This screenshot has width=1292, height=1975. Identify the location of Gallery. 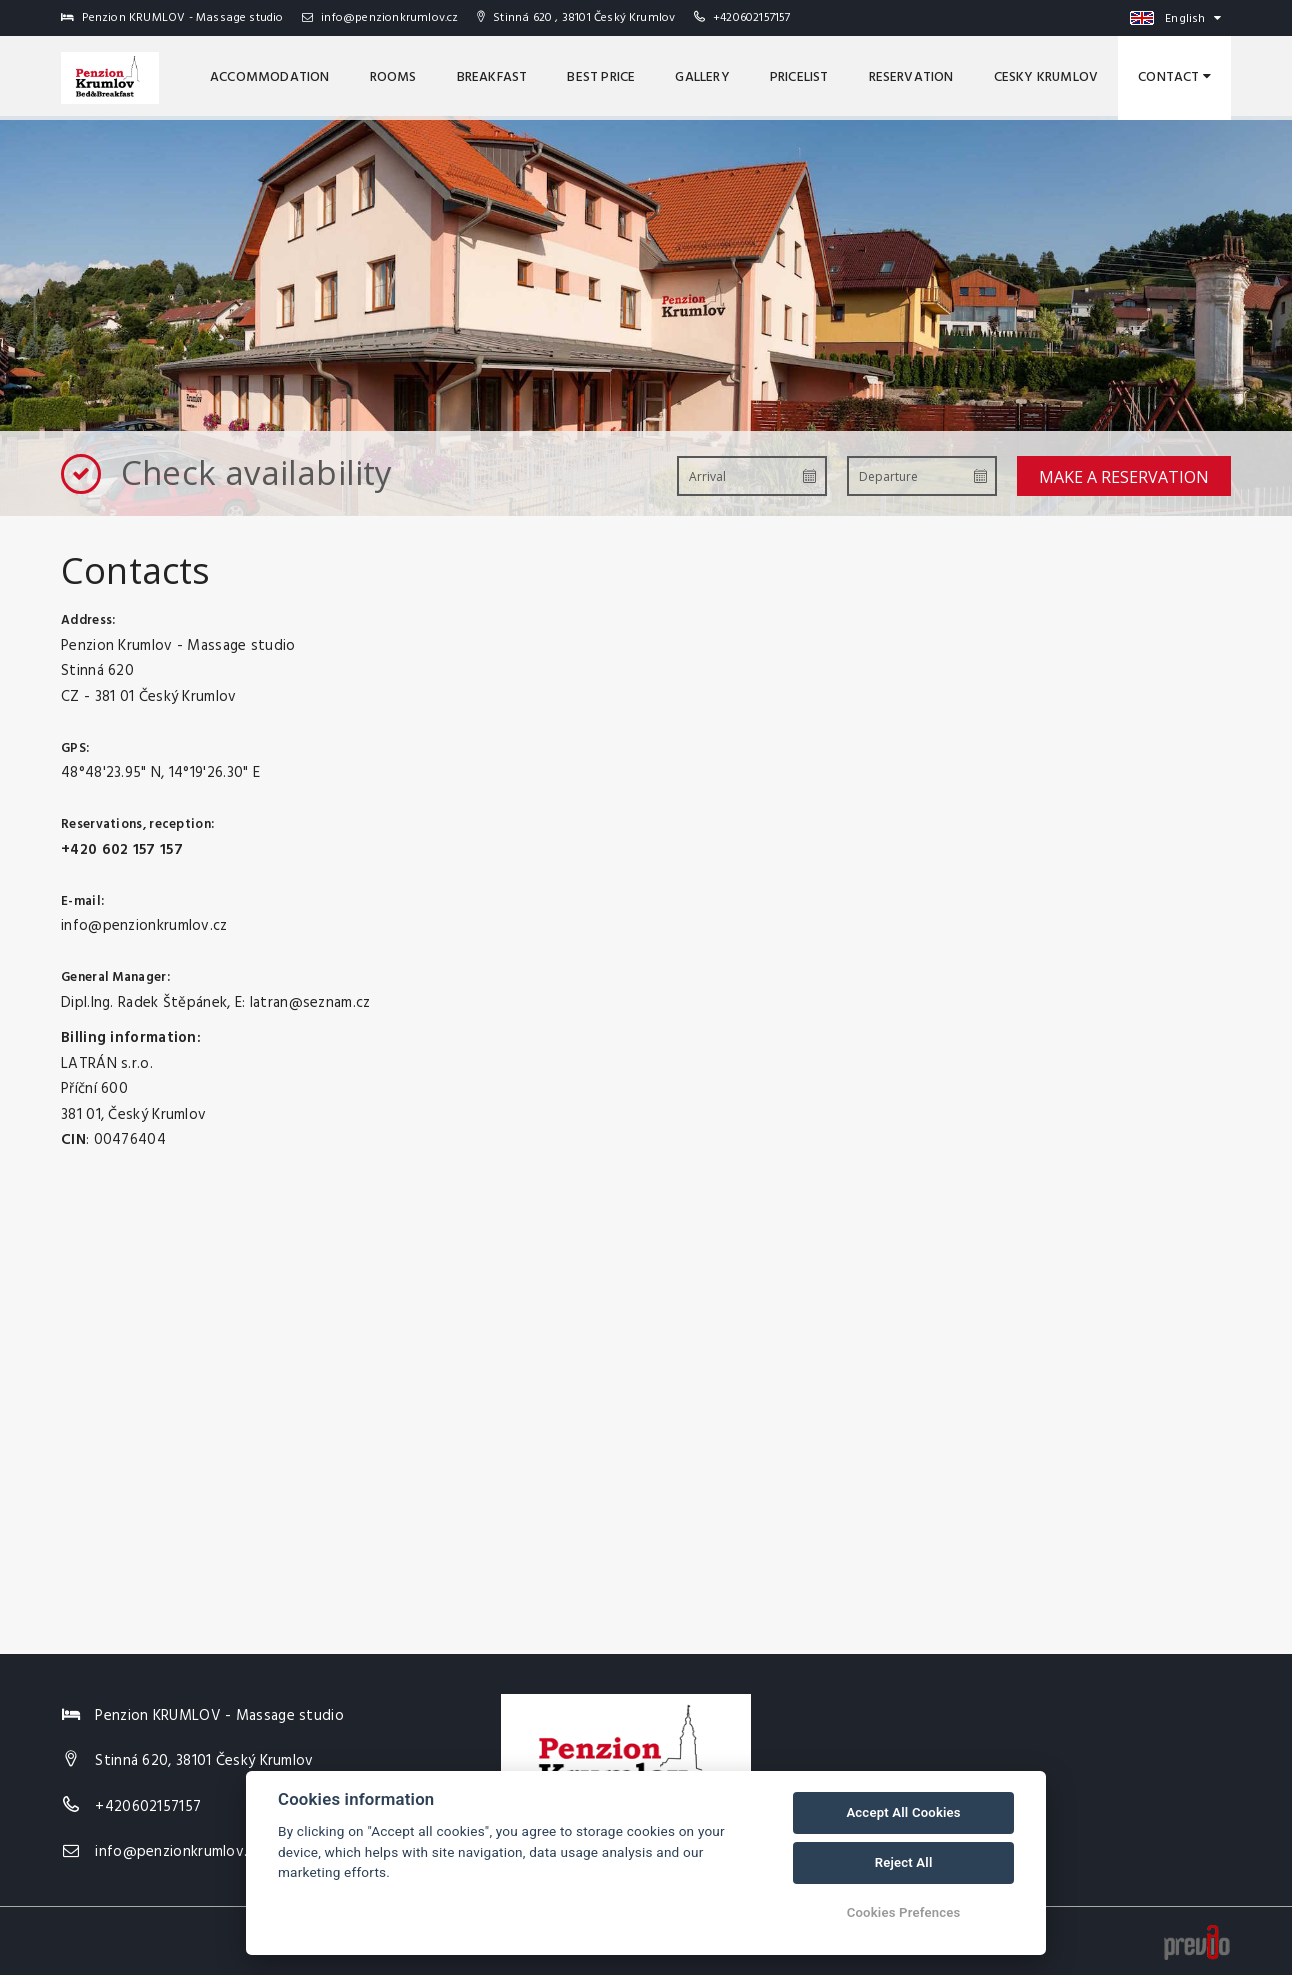
(702, 77).